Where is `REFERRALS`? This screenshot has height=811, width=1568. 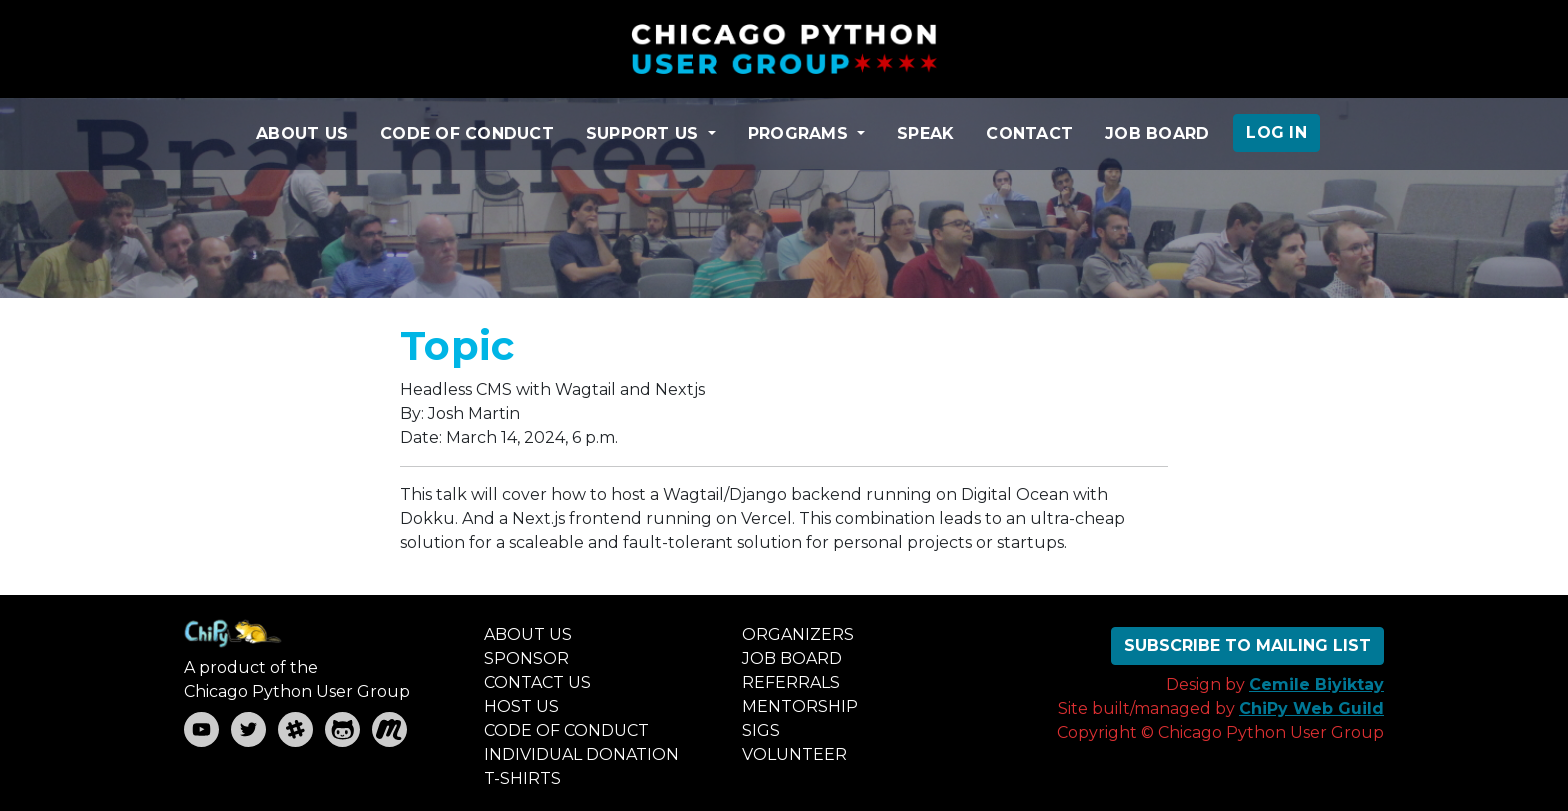
REFERRALS is located at coordinates (791, 682).